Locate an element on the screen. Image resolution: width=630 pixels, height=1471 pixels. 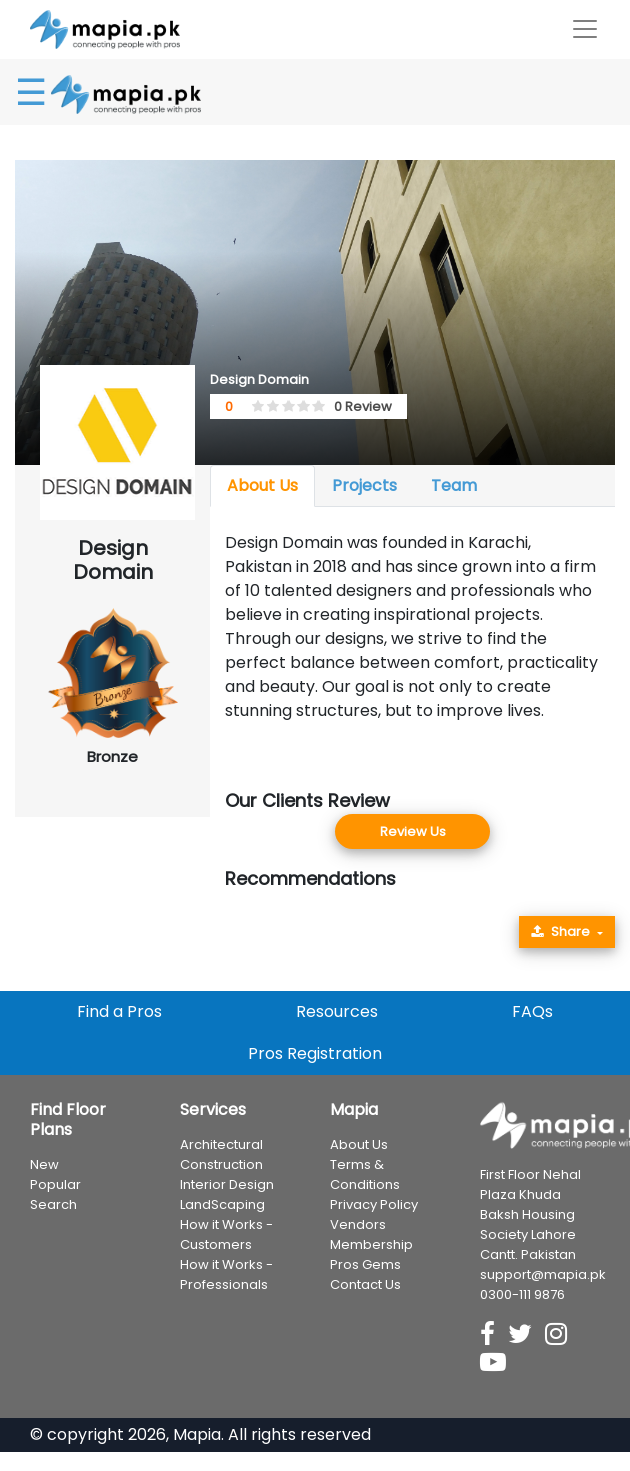
[0.5 stars] is located at coordinates (255, 407).